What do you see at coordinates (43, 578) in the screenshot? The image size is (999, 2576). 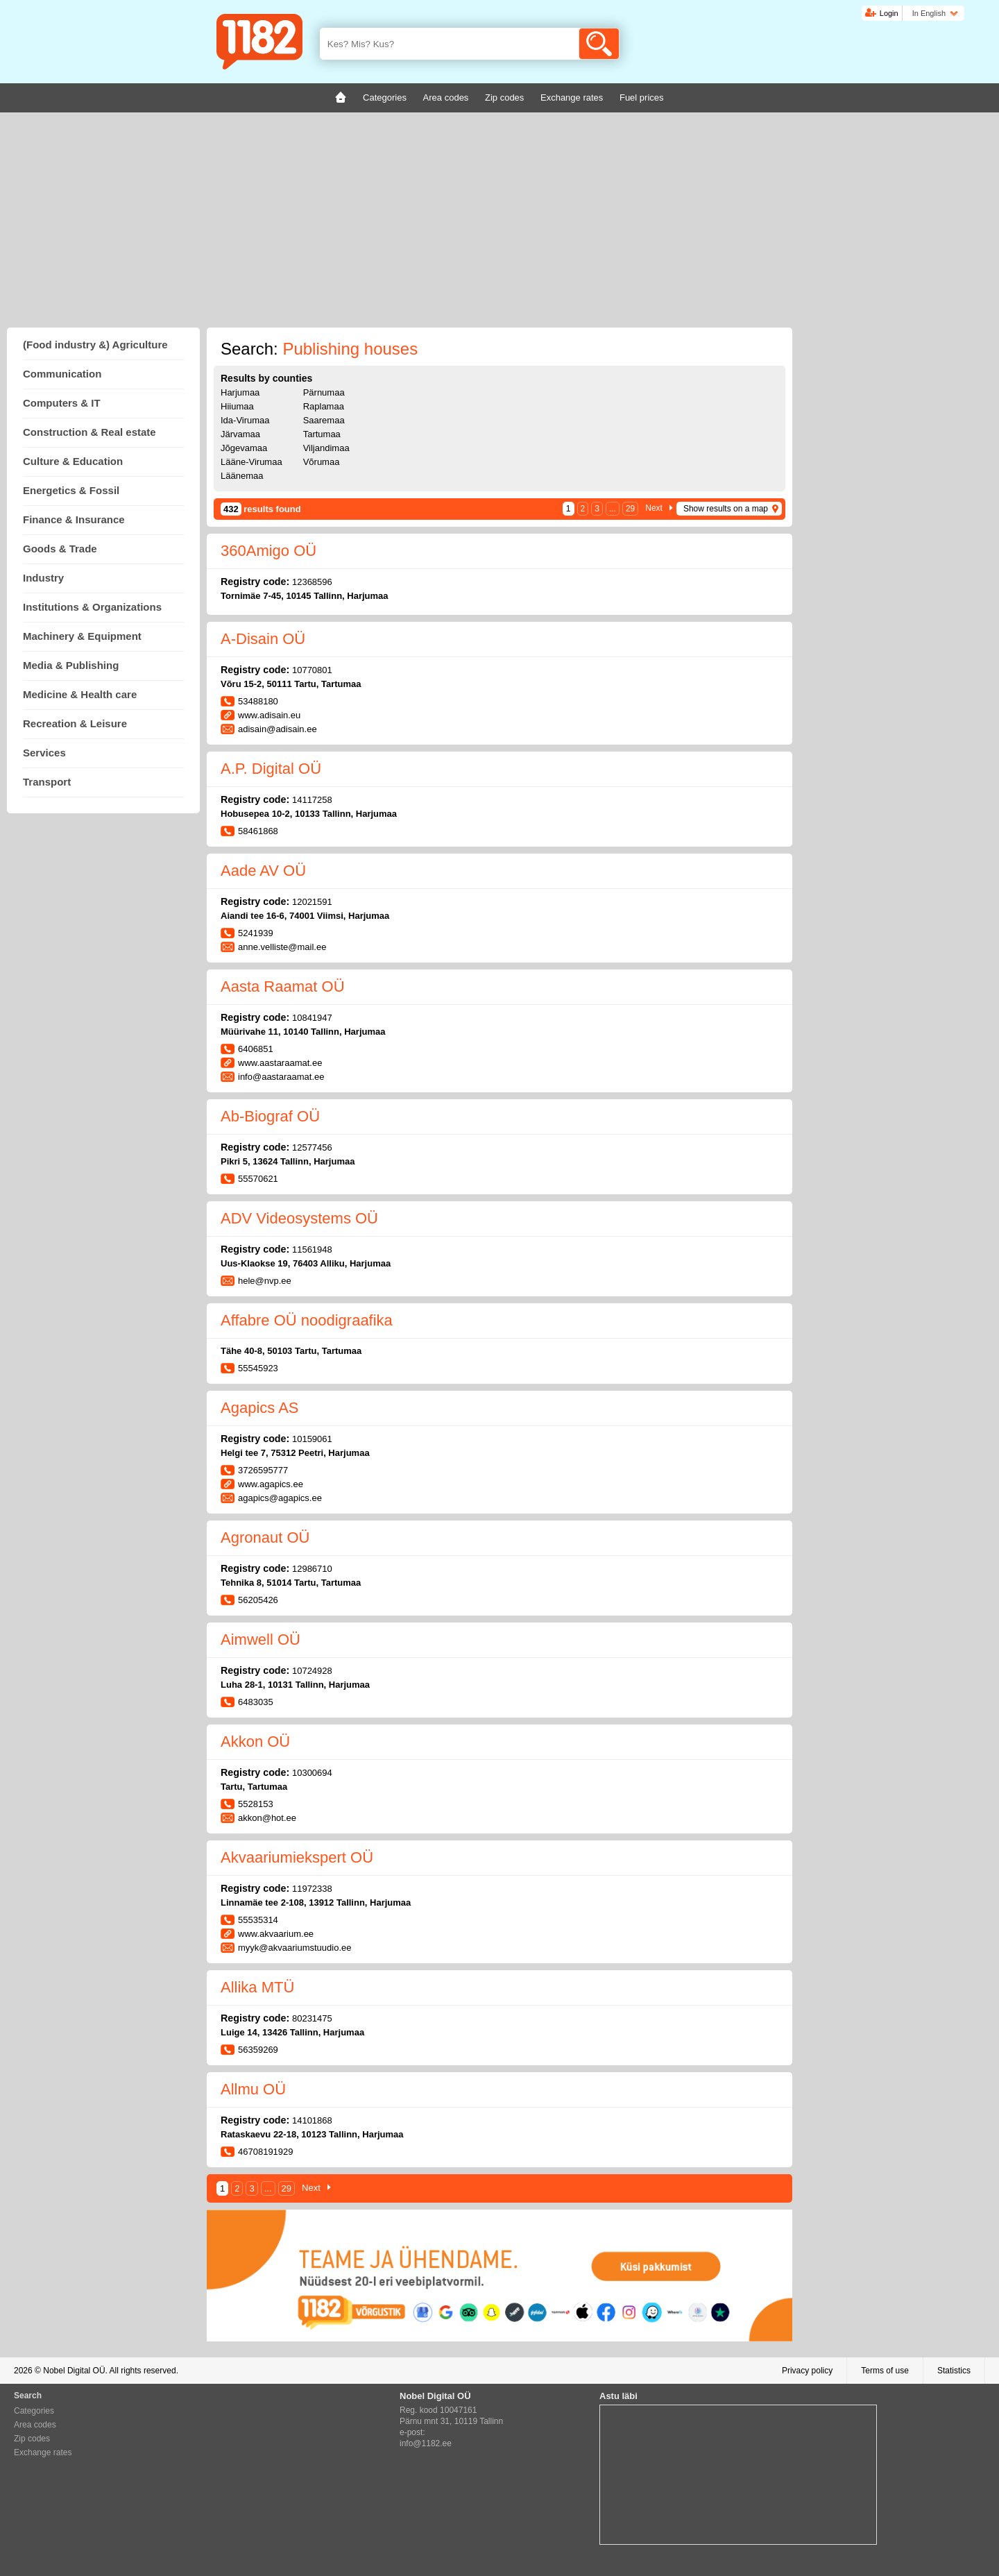 I see `Industry` at bounding box center [43, 578].